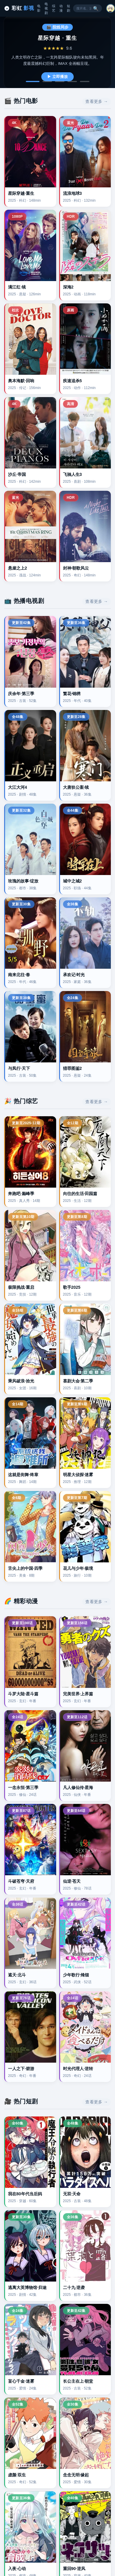 The width and height of the screenshot is (115, 2576). I want to click on ▶ 立即播放 [播放星际穿越重生], so click(57, 76).